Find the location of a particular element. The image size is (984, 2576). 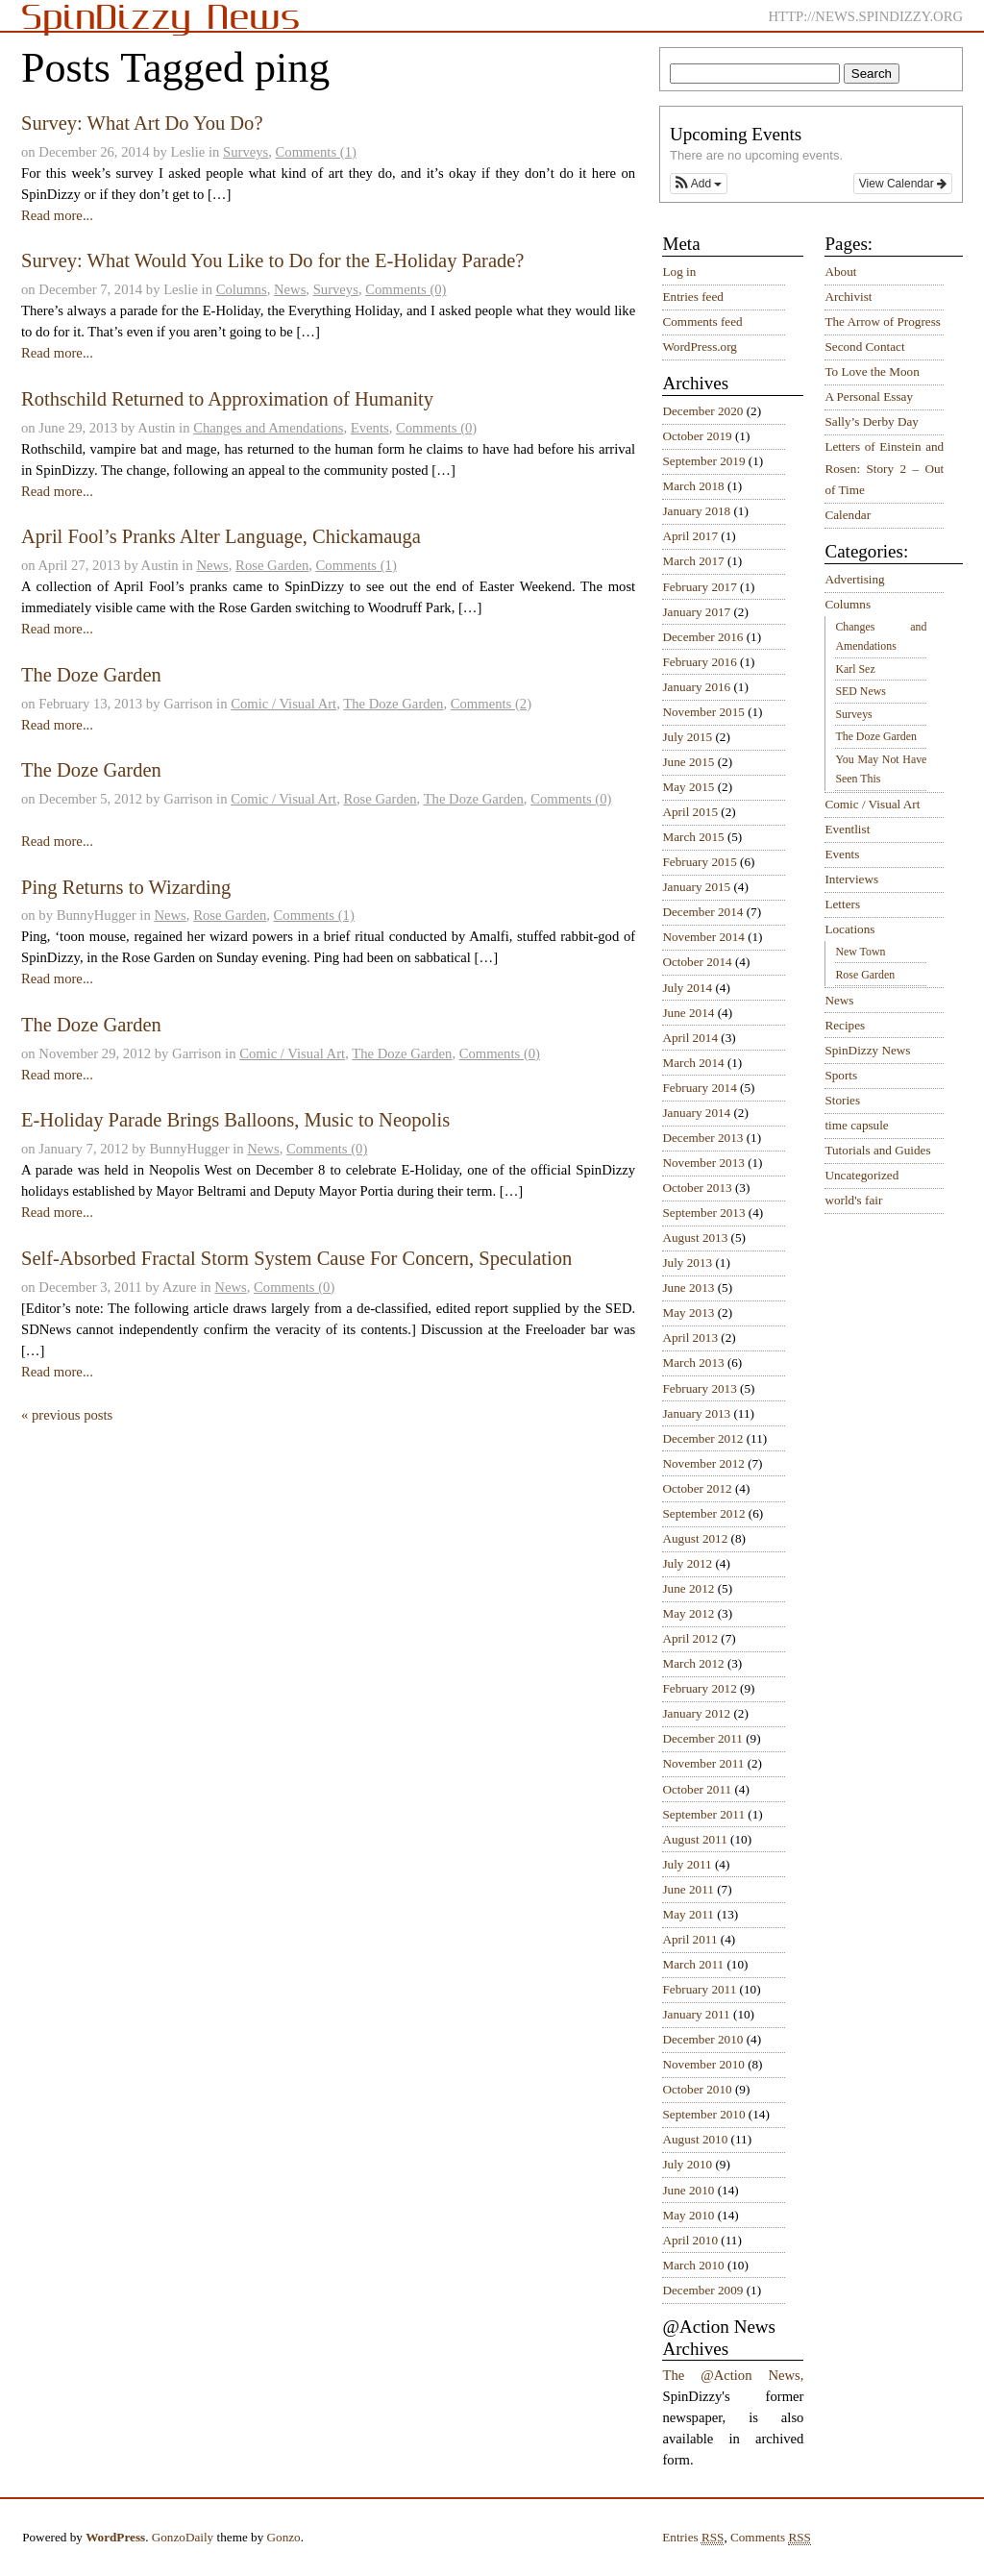

October 2019 is located at coordinates (696, 436).